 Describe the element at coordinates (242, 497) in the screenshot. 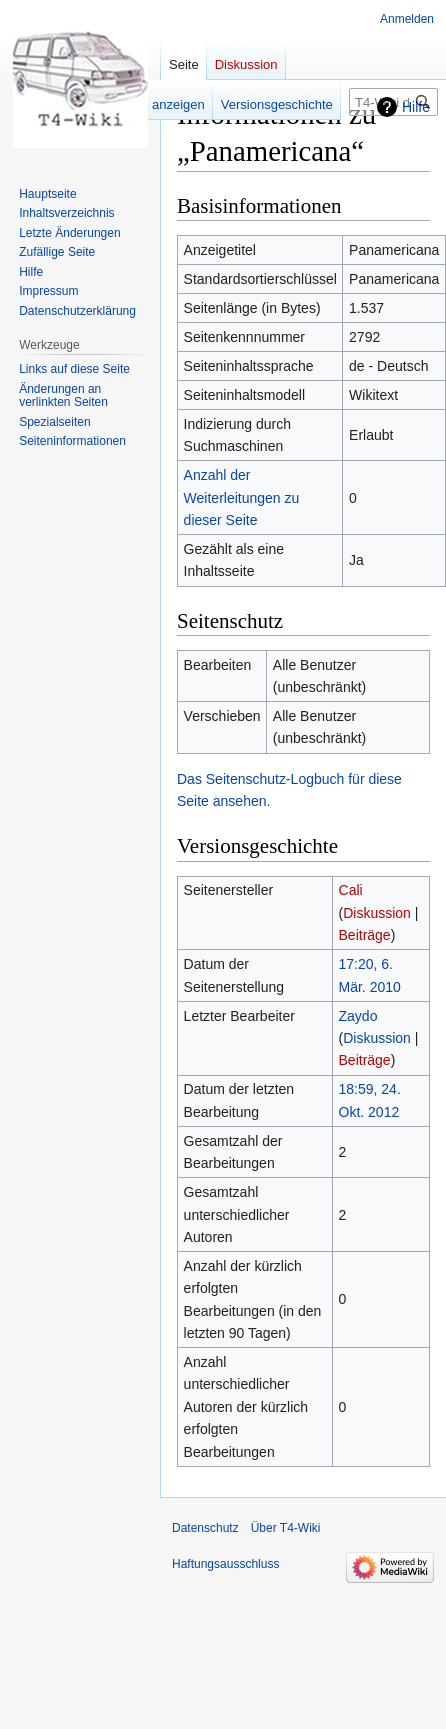

I see `Anzahl der Weiterleitungen zu dieser Seite` at that location.